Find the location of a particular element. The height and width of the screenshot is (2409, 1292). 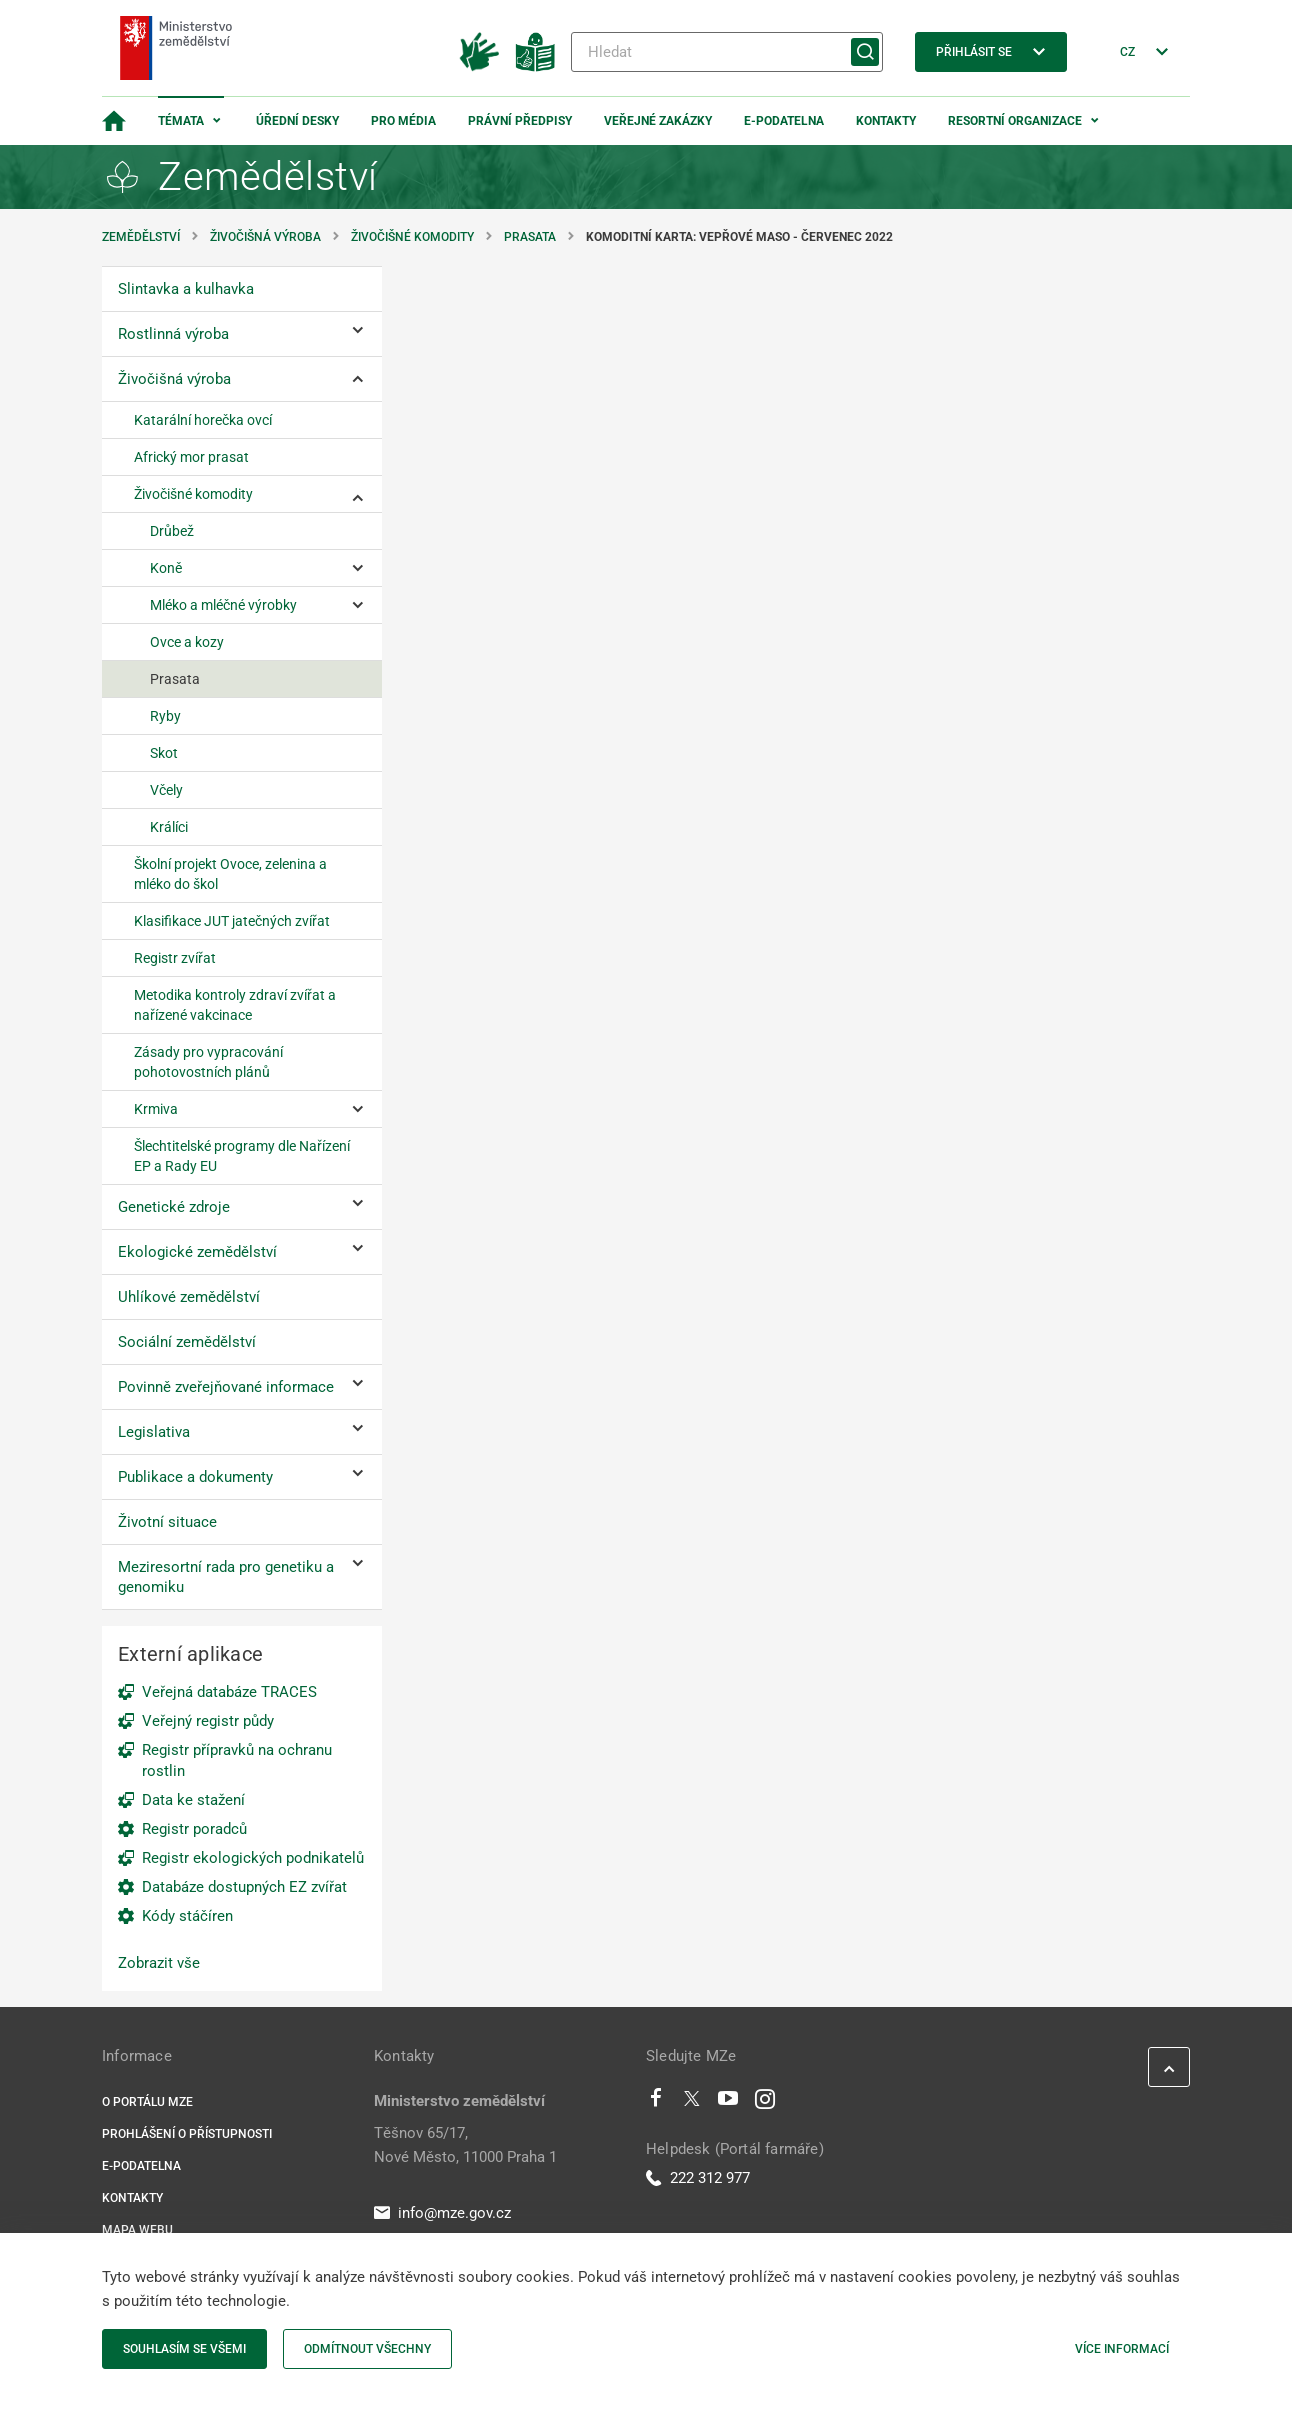

E-podatelna is located at coordinates (784, 121).